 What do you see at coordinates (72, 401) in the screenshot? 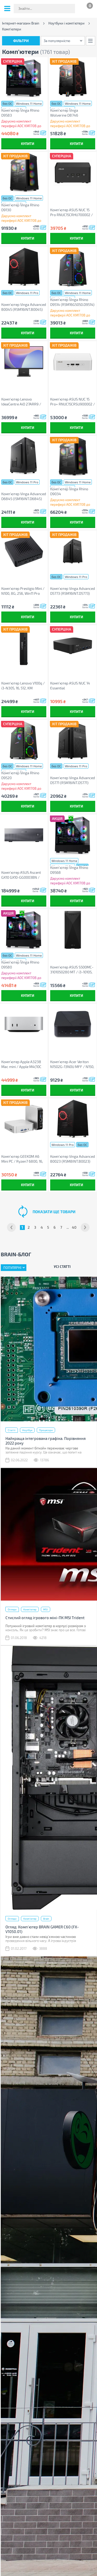
I see `Комп'ютер ASUS NUC 15 Pro+ RNUC15CRSU900002 / Ultra 9 285H (90AR00P3-M00050)` at bounding box center [72, 401].